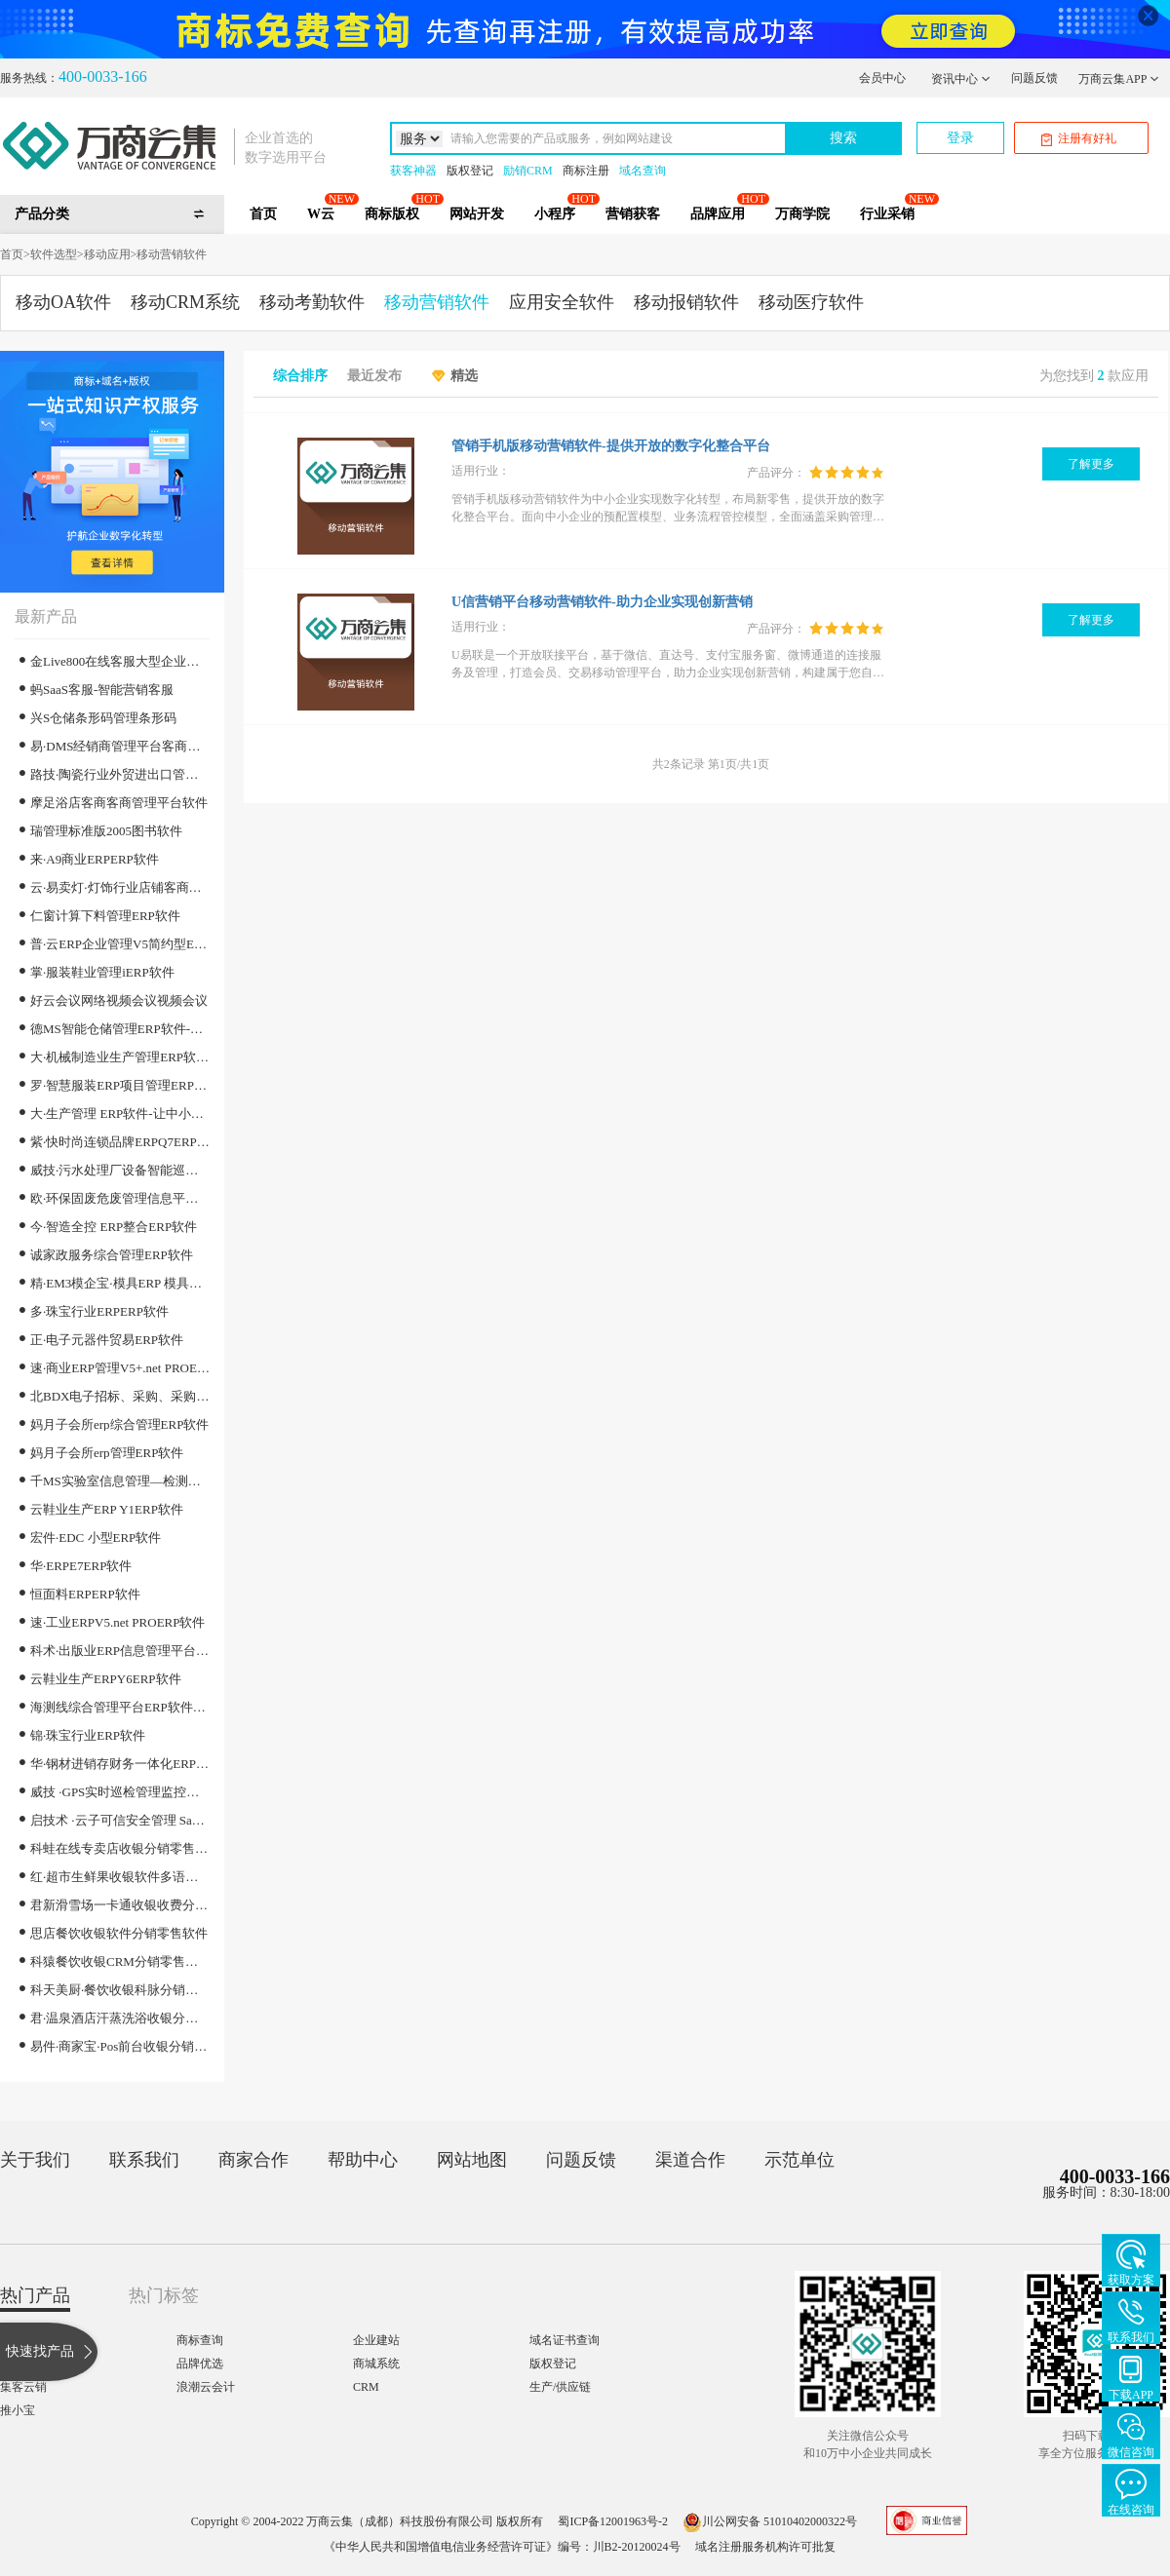  Describe the element at coordinates (561, 302) in the screenshot. I see `应用安全软件` at that location.